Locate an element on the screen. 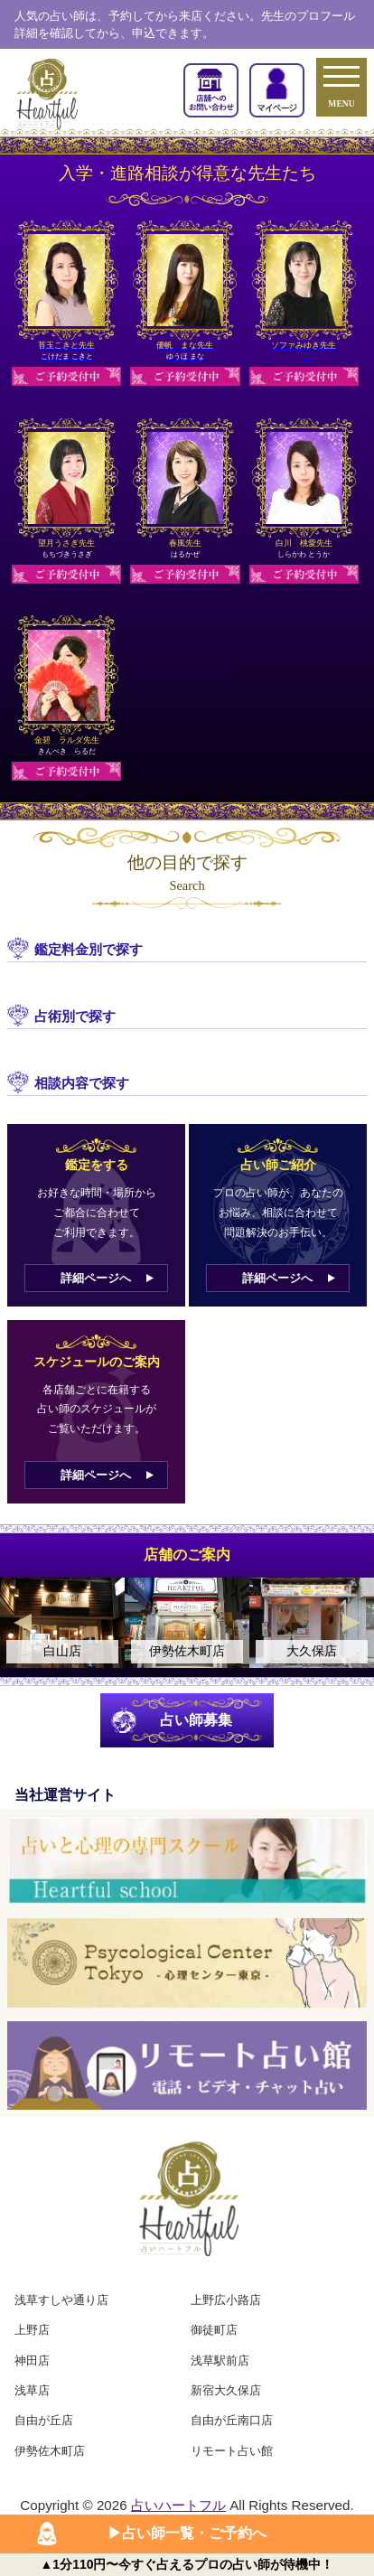  自由が丘南口店 is located at coordinates (232, 2420).